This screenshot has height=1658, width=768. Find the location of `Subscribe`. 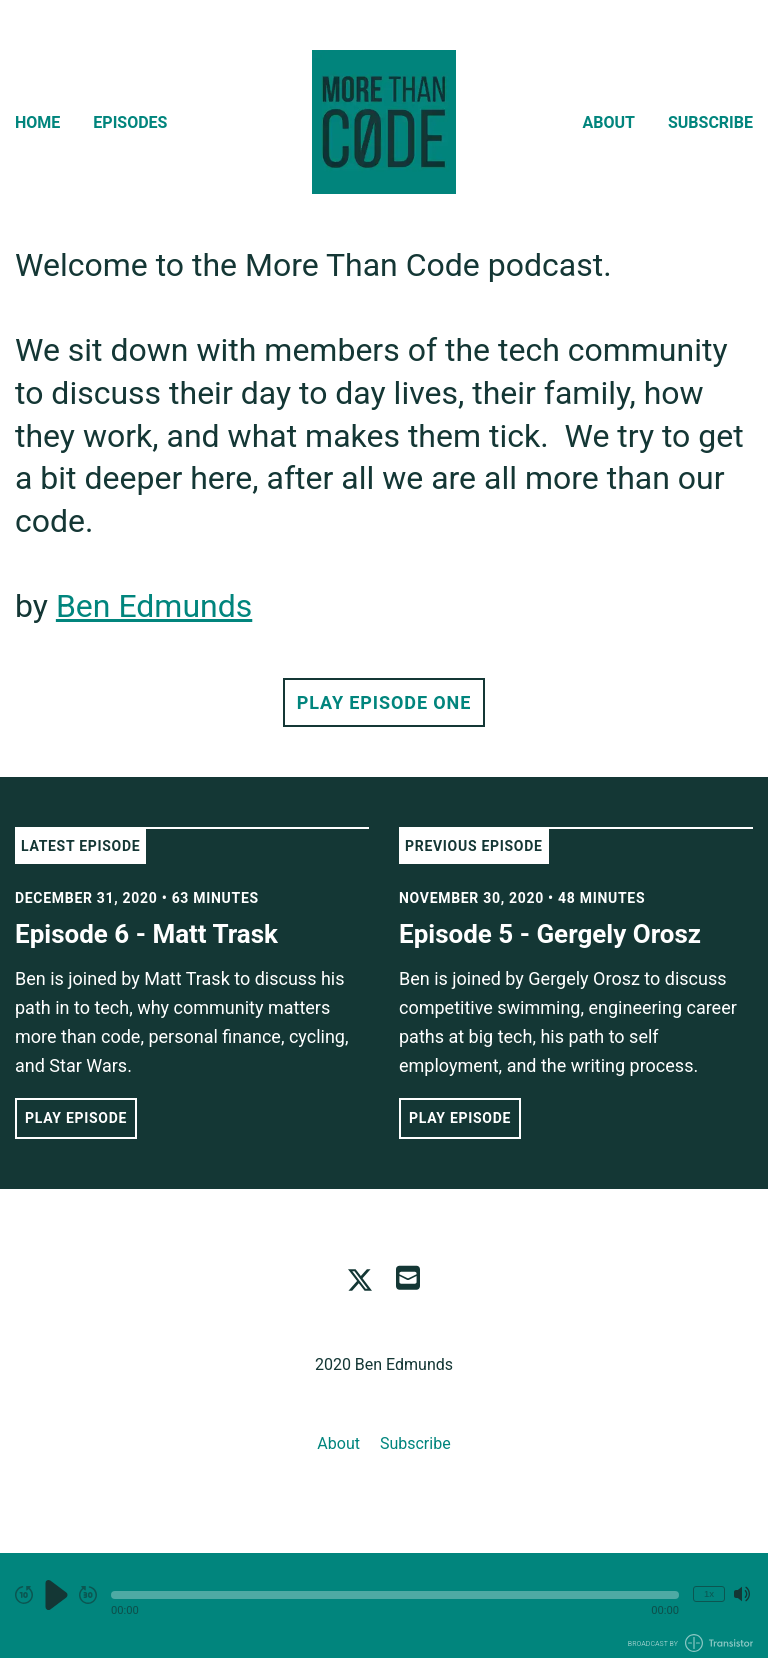

Subscribe is located at coordinates (710, 122).